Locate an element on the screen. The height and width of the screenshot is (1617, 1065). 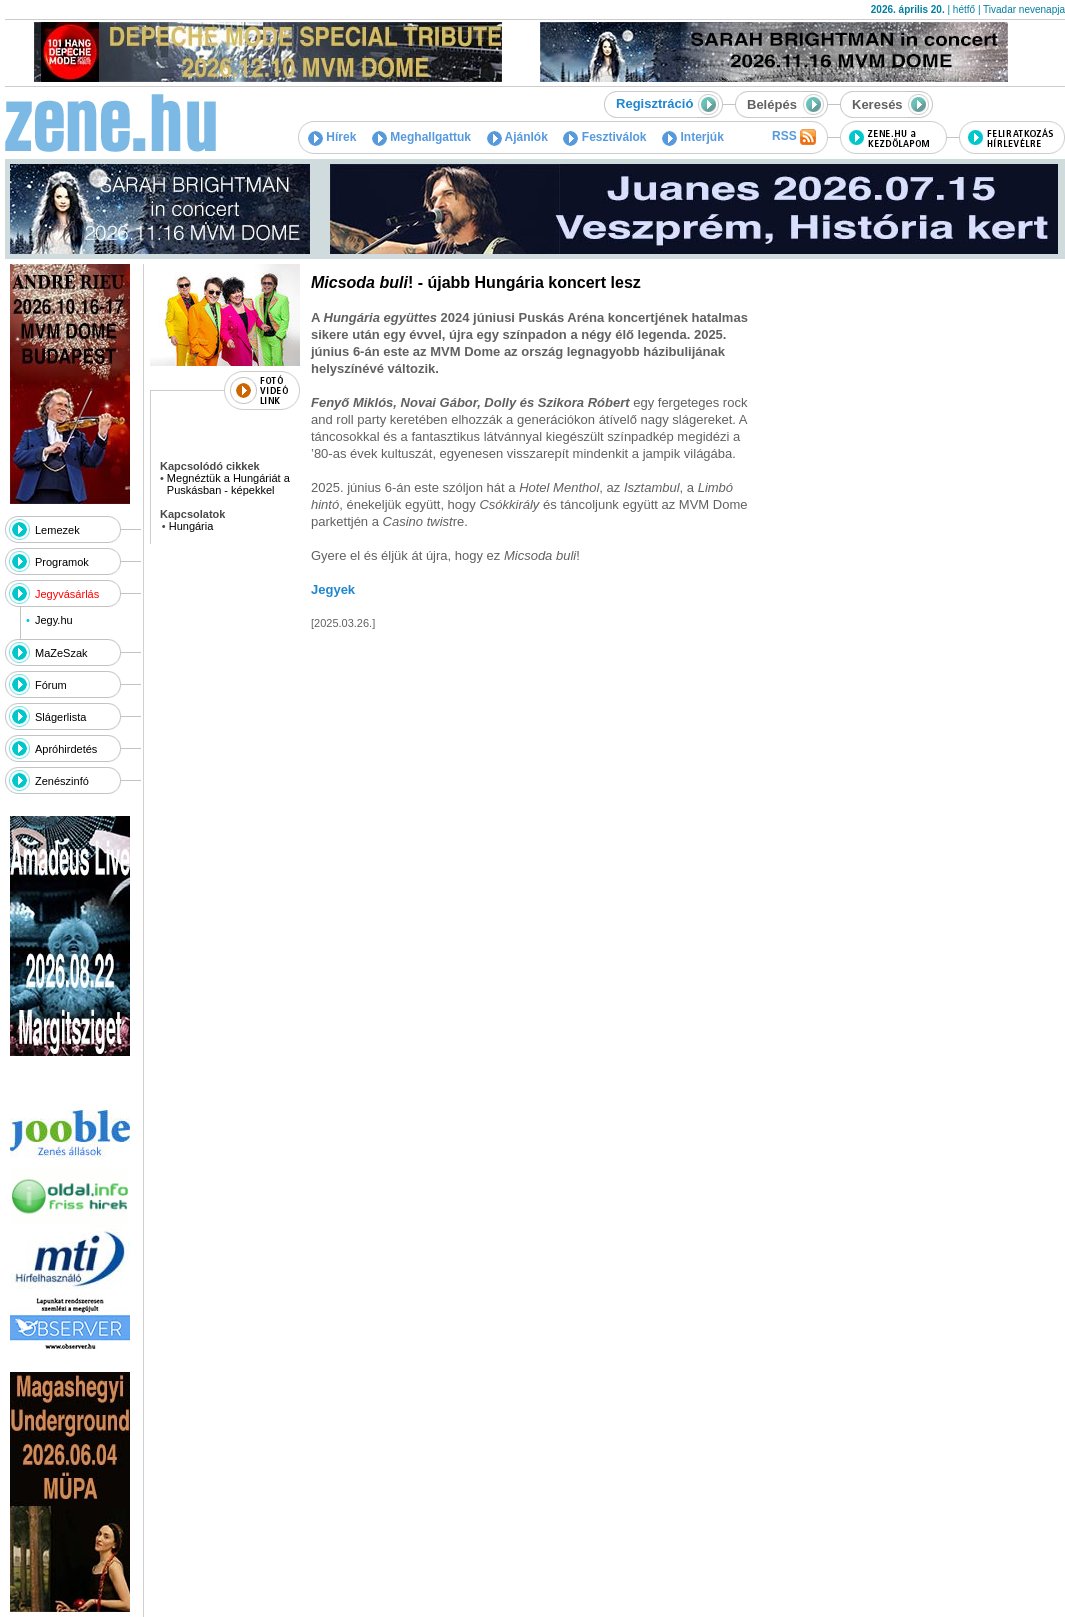
Slágerlista is located at coordinates (60, 717).